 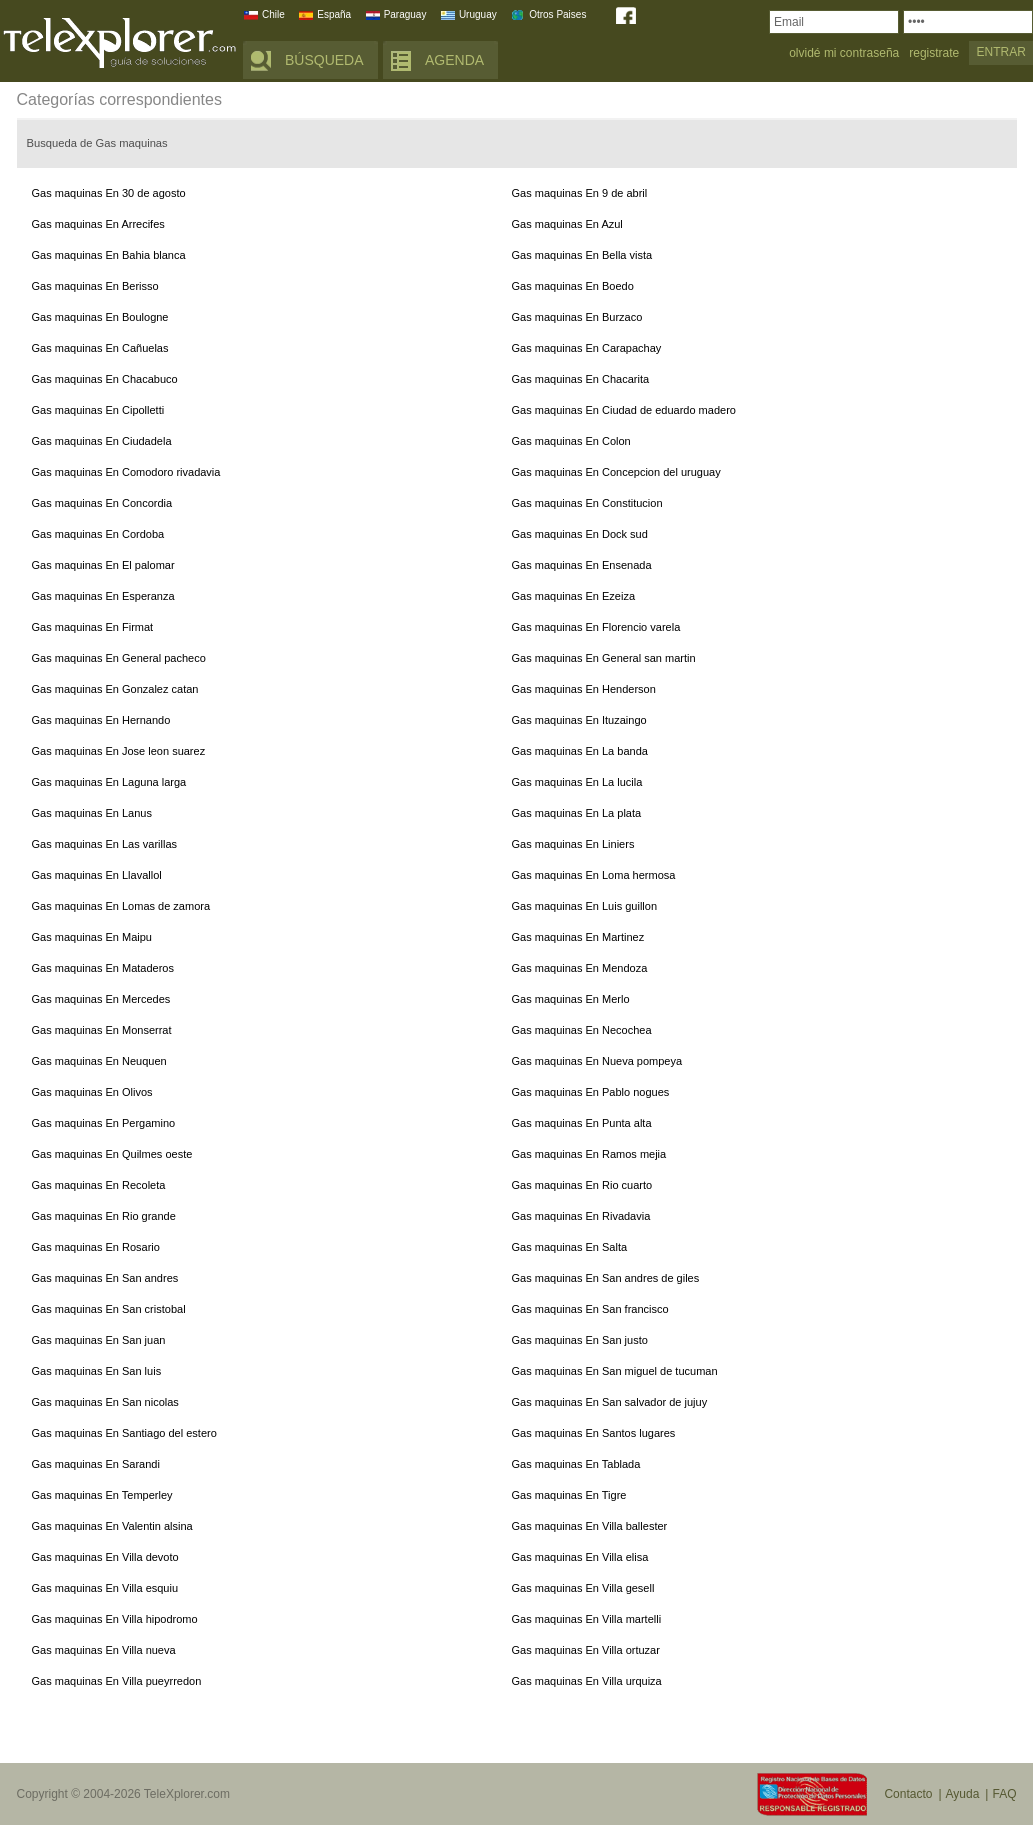 I want to click on Gas maquinas En Ensenada, so click(x=582, y=565).